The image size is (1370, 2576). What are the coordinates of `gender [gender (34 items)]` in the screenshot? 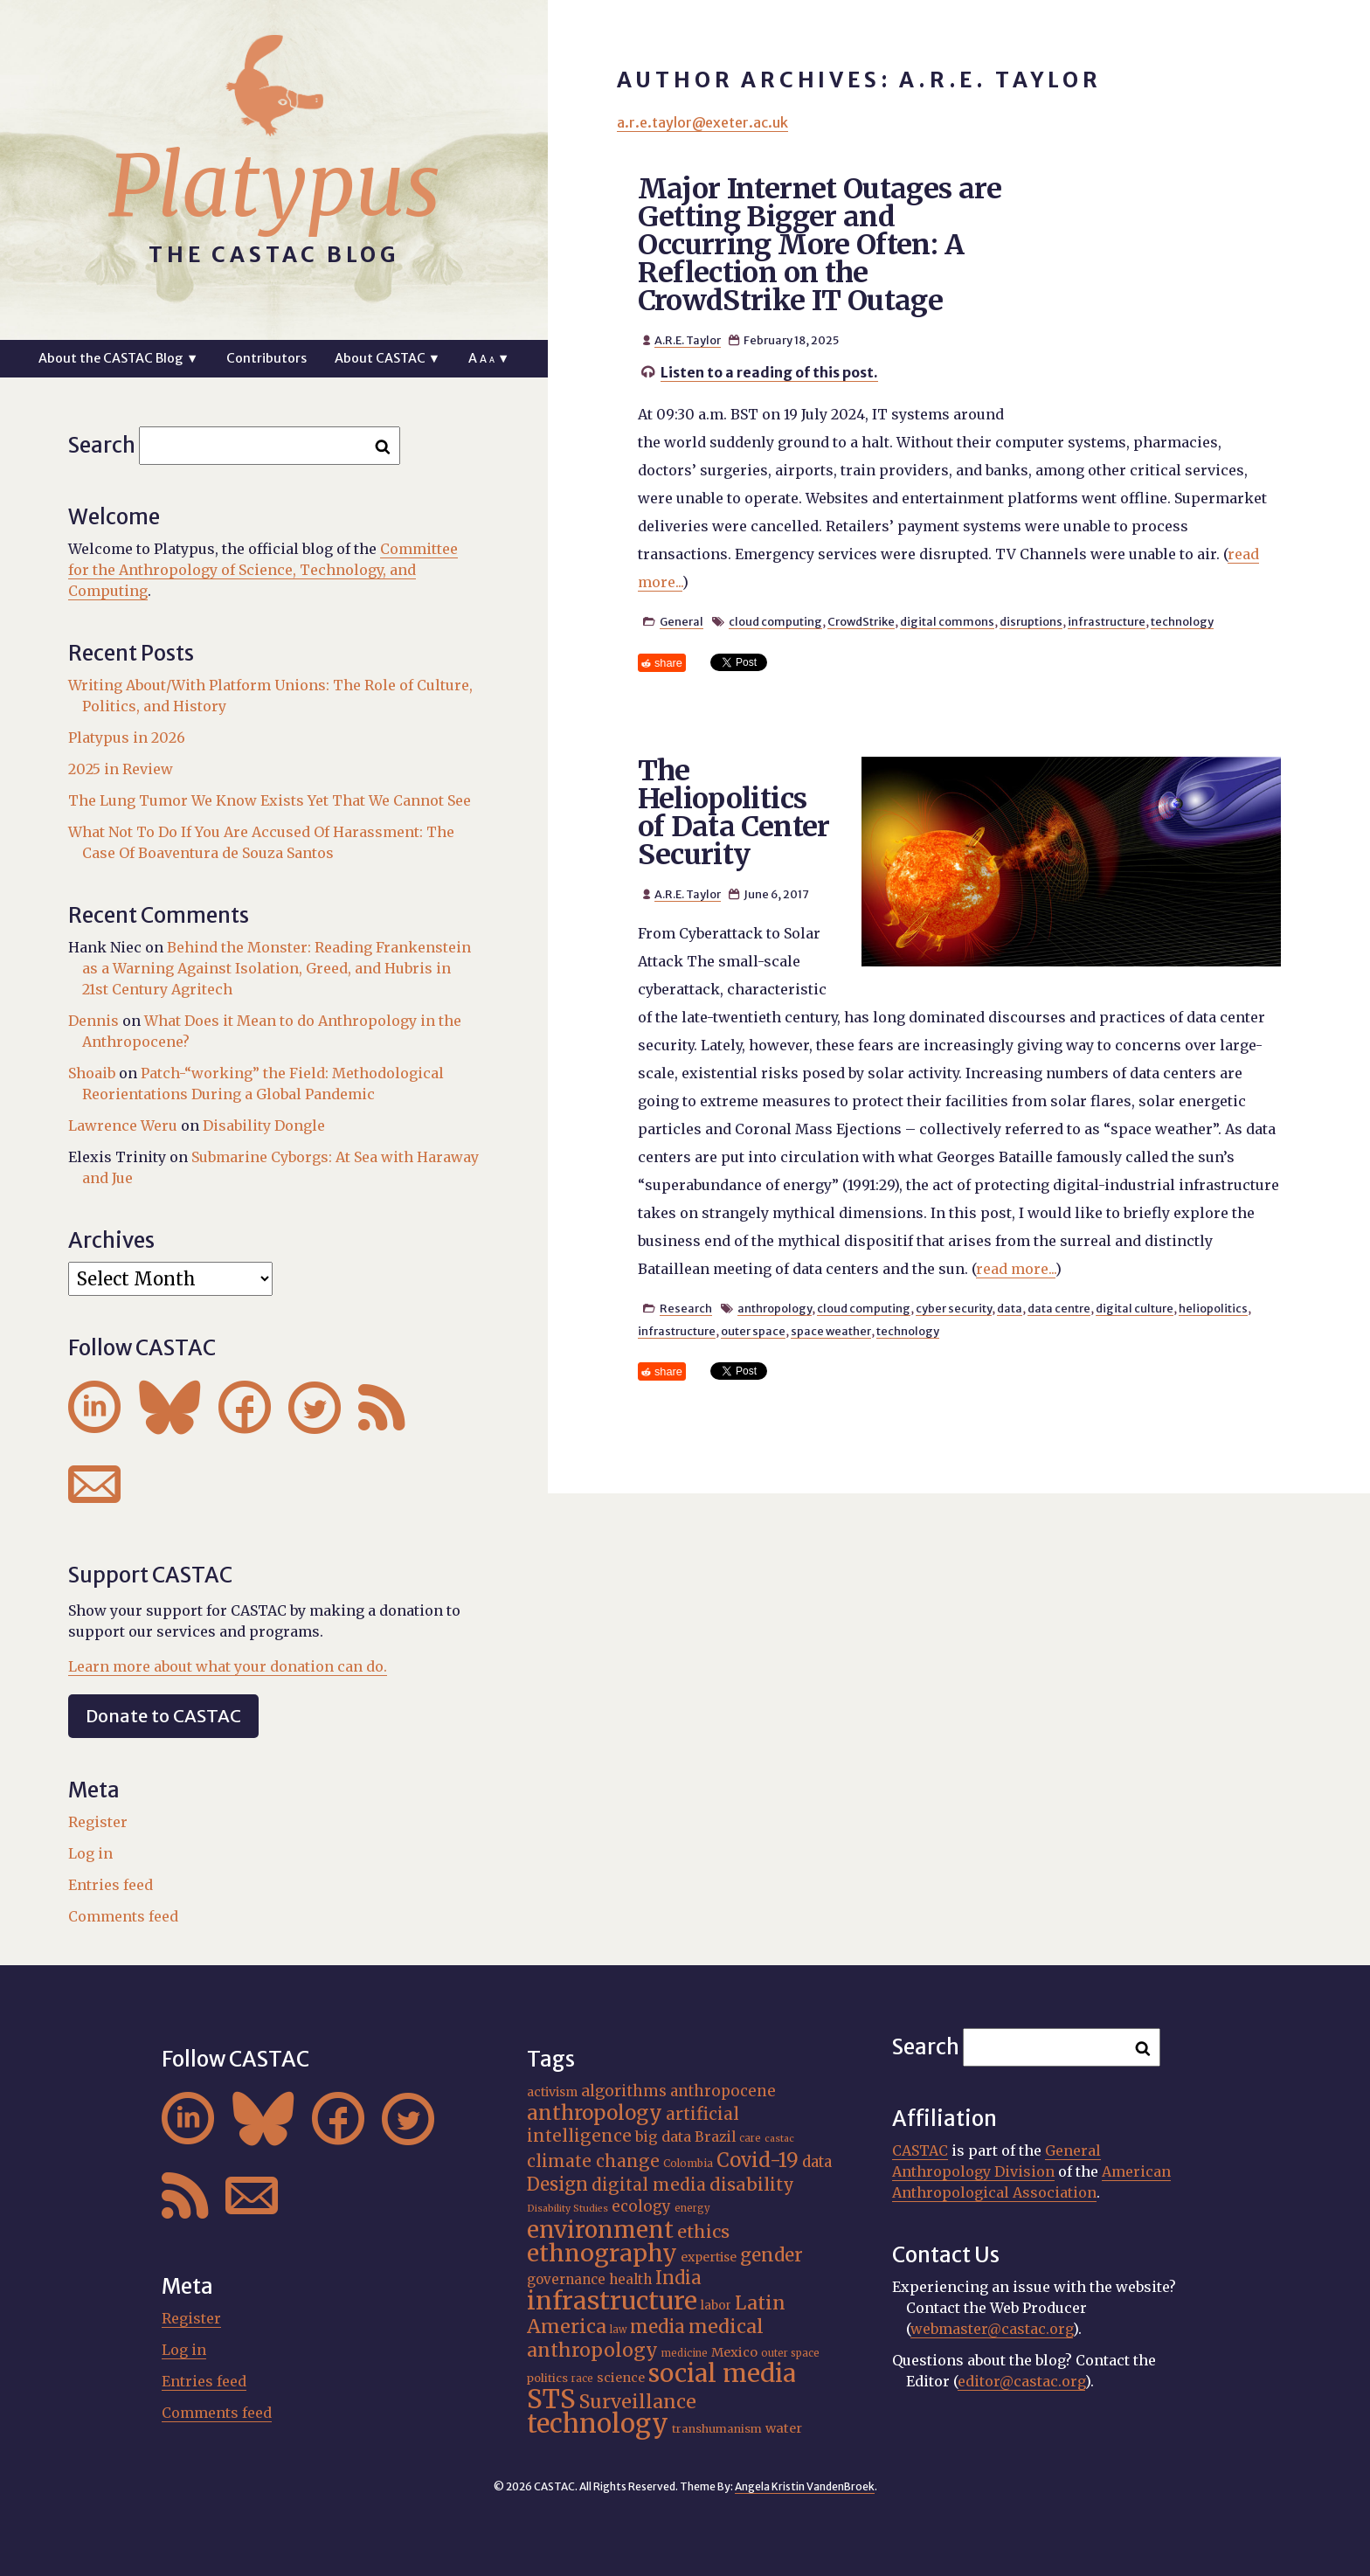 It's located at (771, 2255).